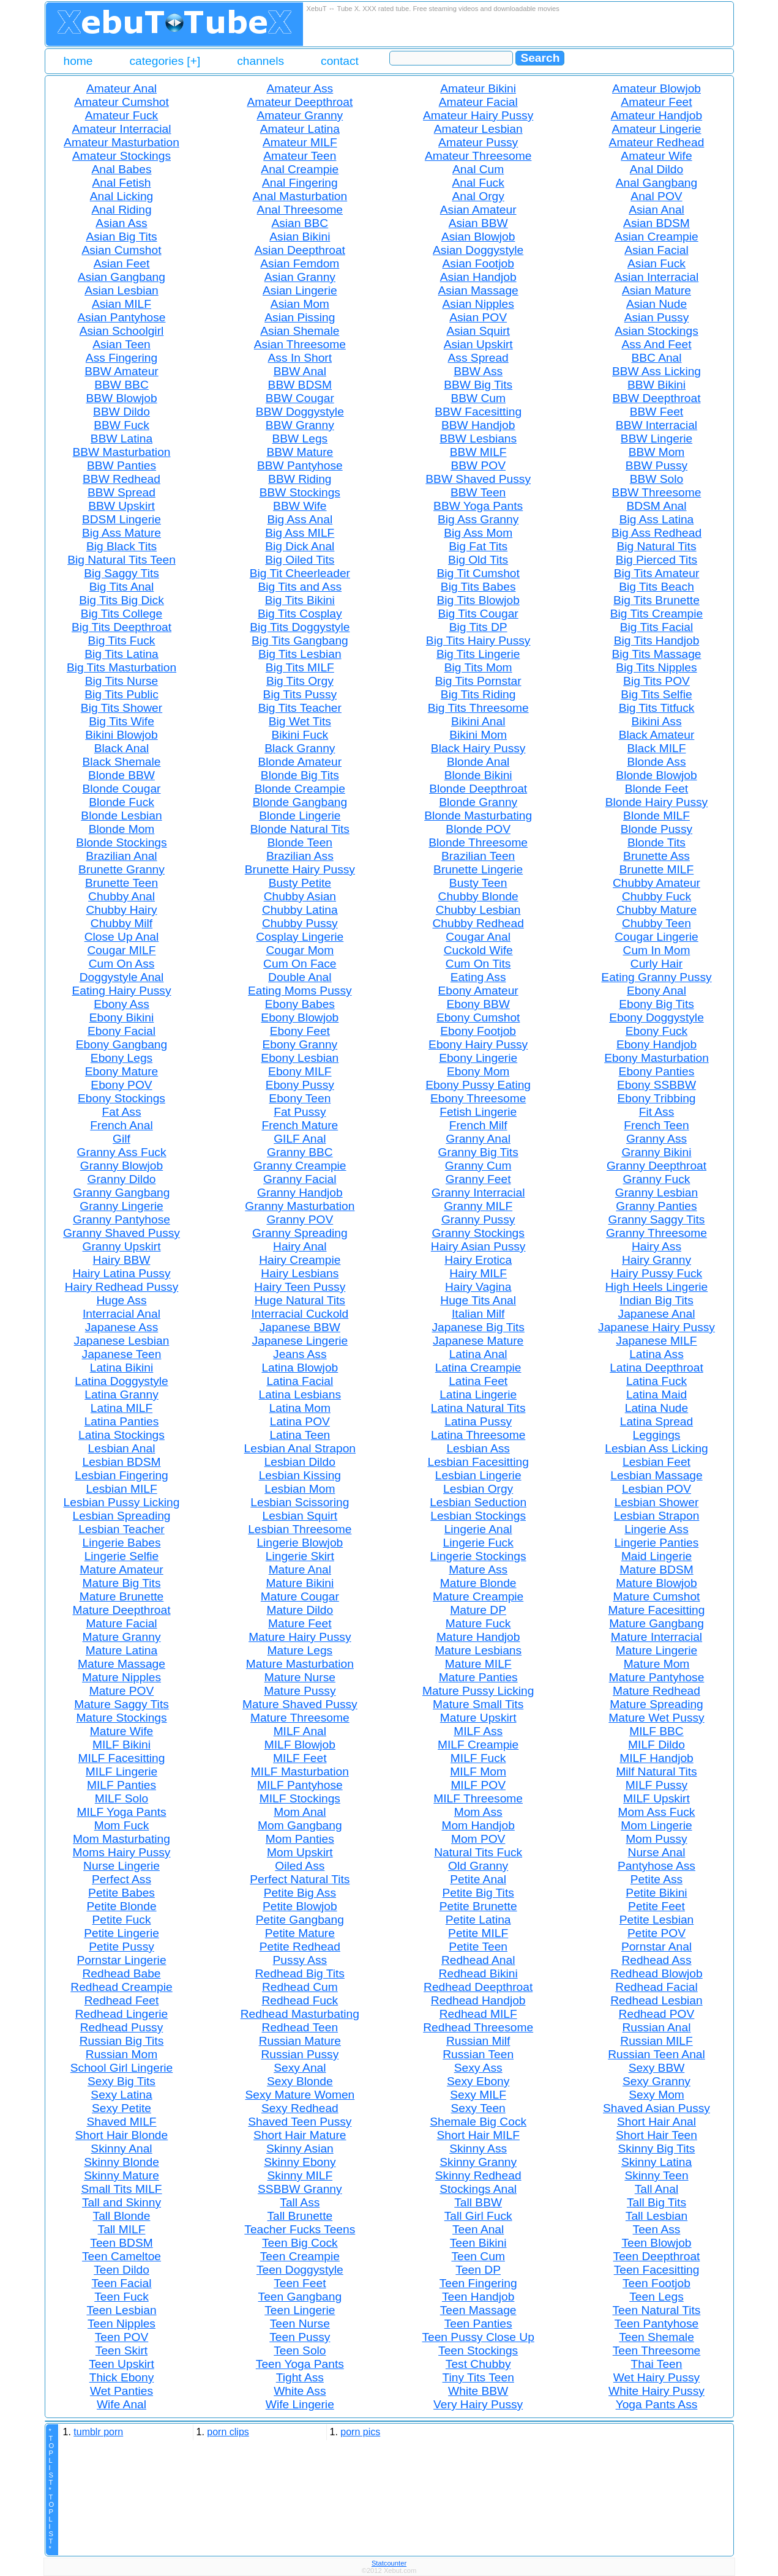 Image resolution: width=778 pixels, height=2576 pixels. Describe the element at coordinates (299, 2121) in the screenshot. I see `Shaved Teen Pussy` at that location.